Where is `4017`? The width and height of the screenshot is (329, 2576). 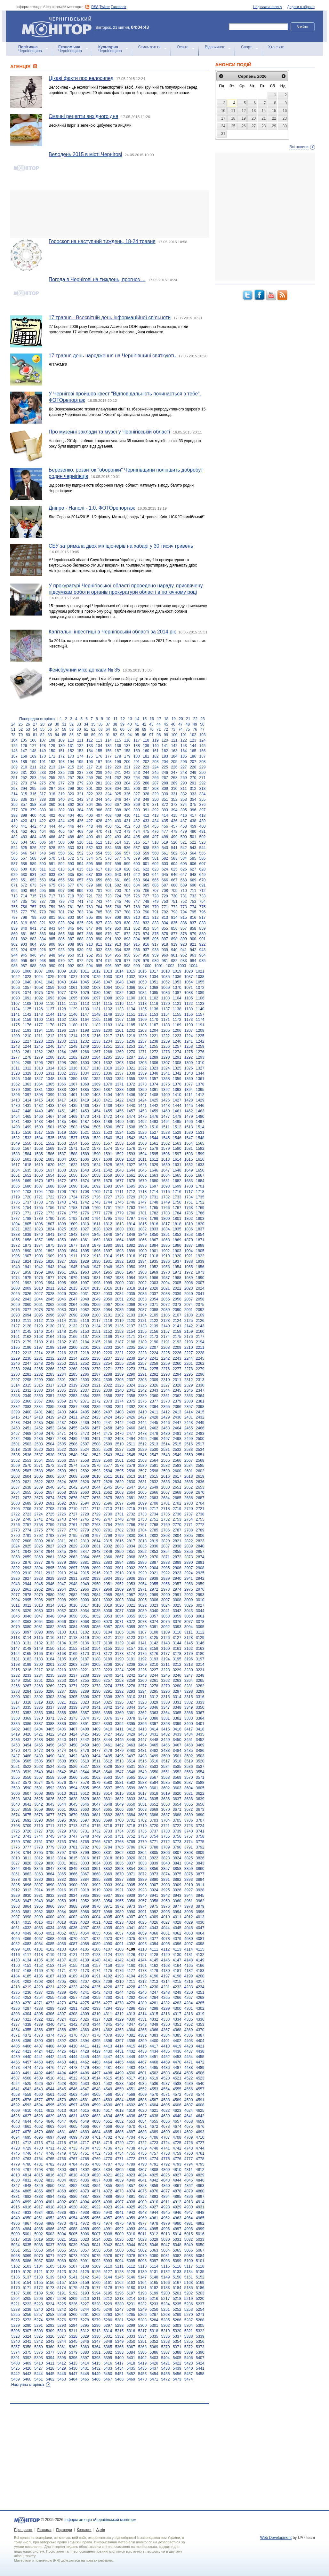 4017 is located at coordinates (50, 1922).